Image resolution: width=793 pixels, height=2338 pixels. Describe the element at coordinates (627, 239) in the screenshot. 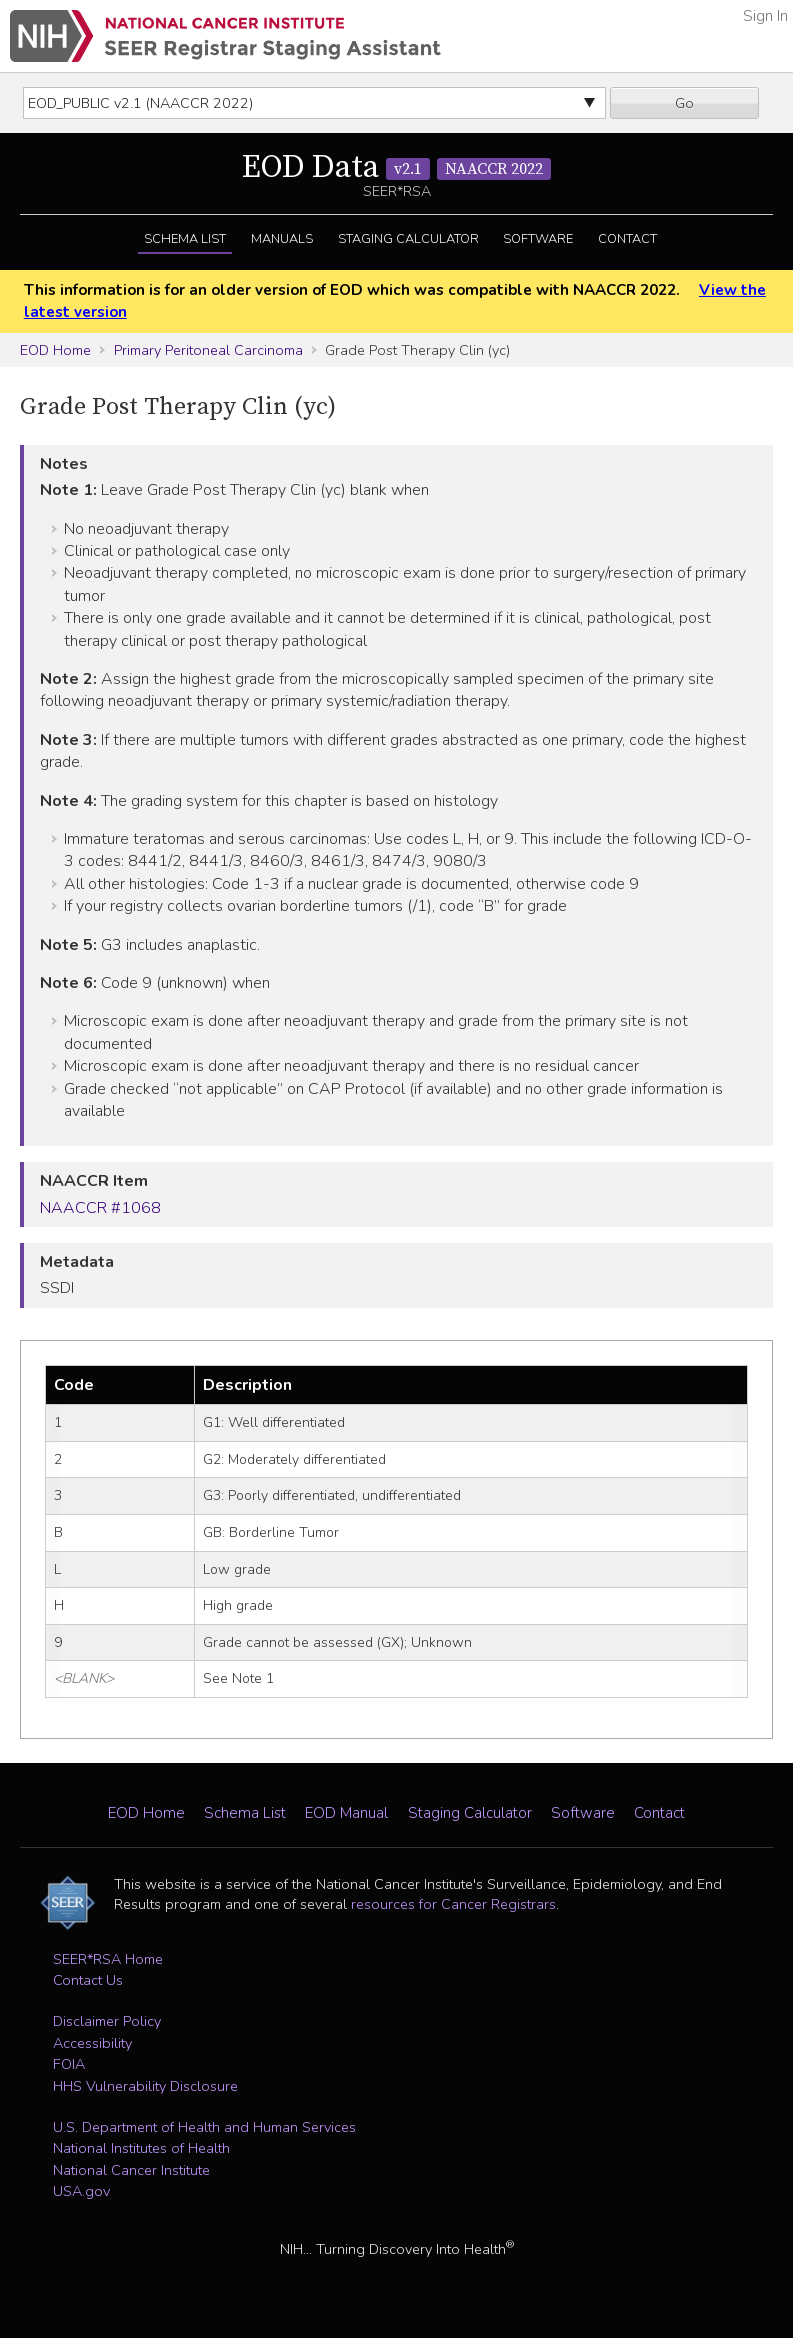

I see `Contact` at that location.